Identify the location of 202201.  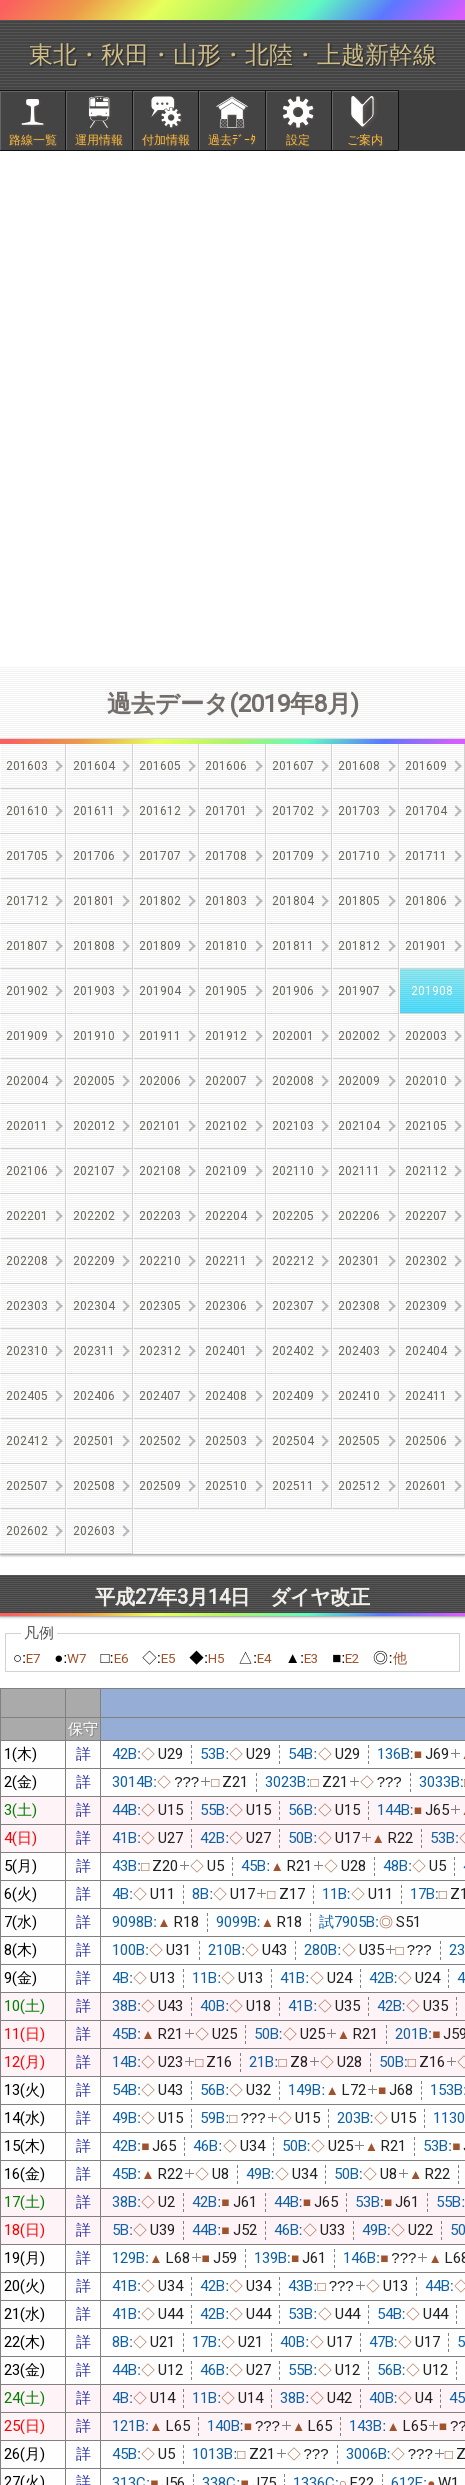
(27, 1216).